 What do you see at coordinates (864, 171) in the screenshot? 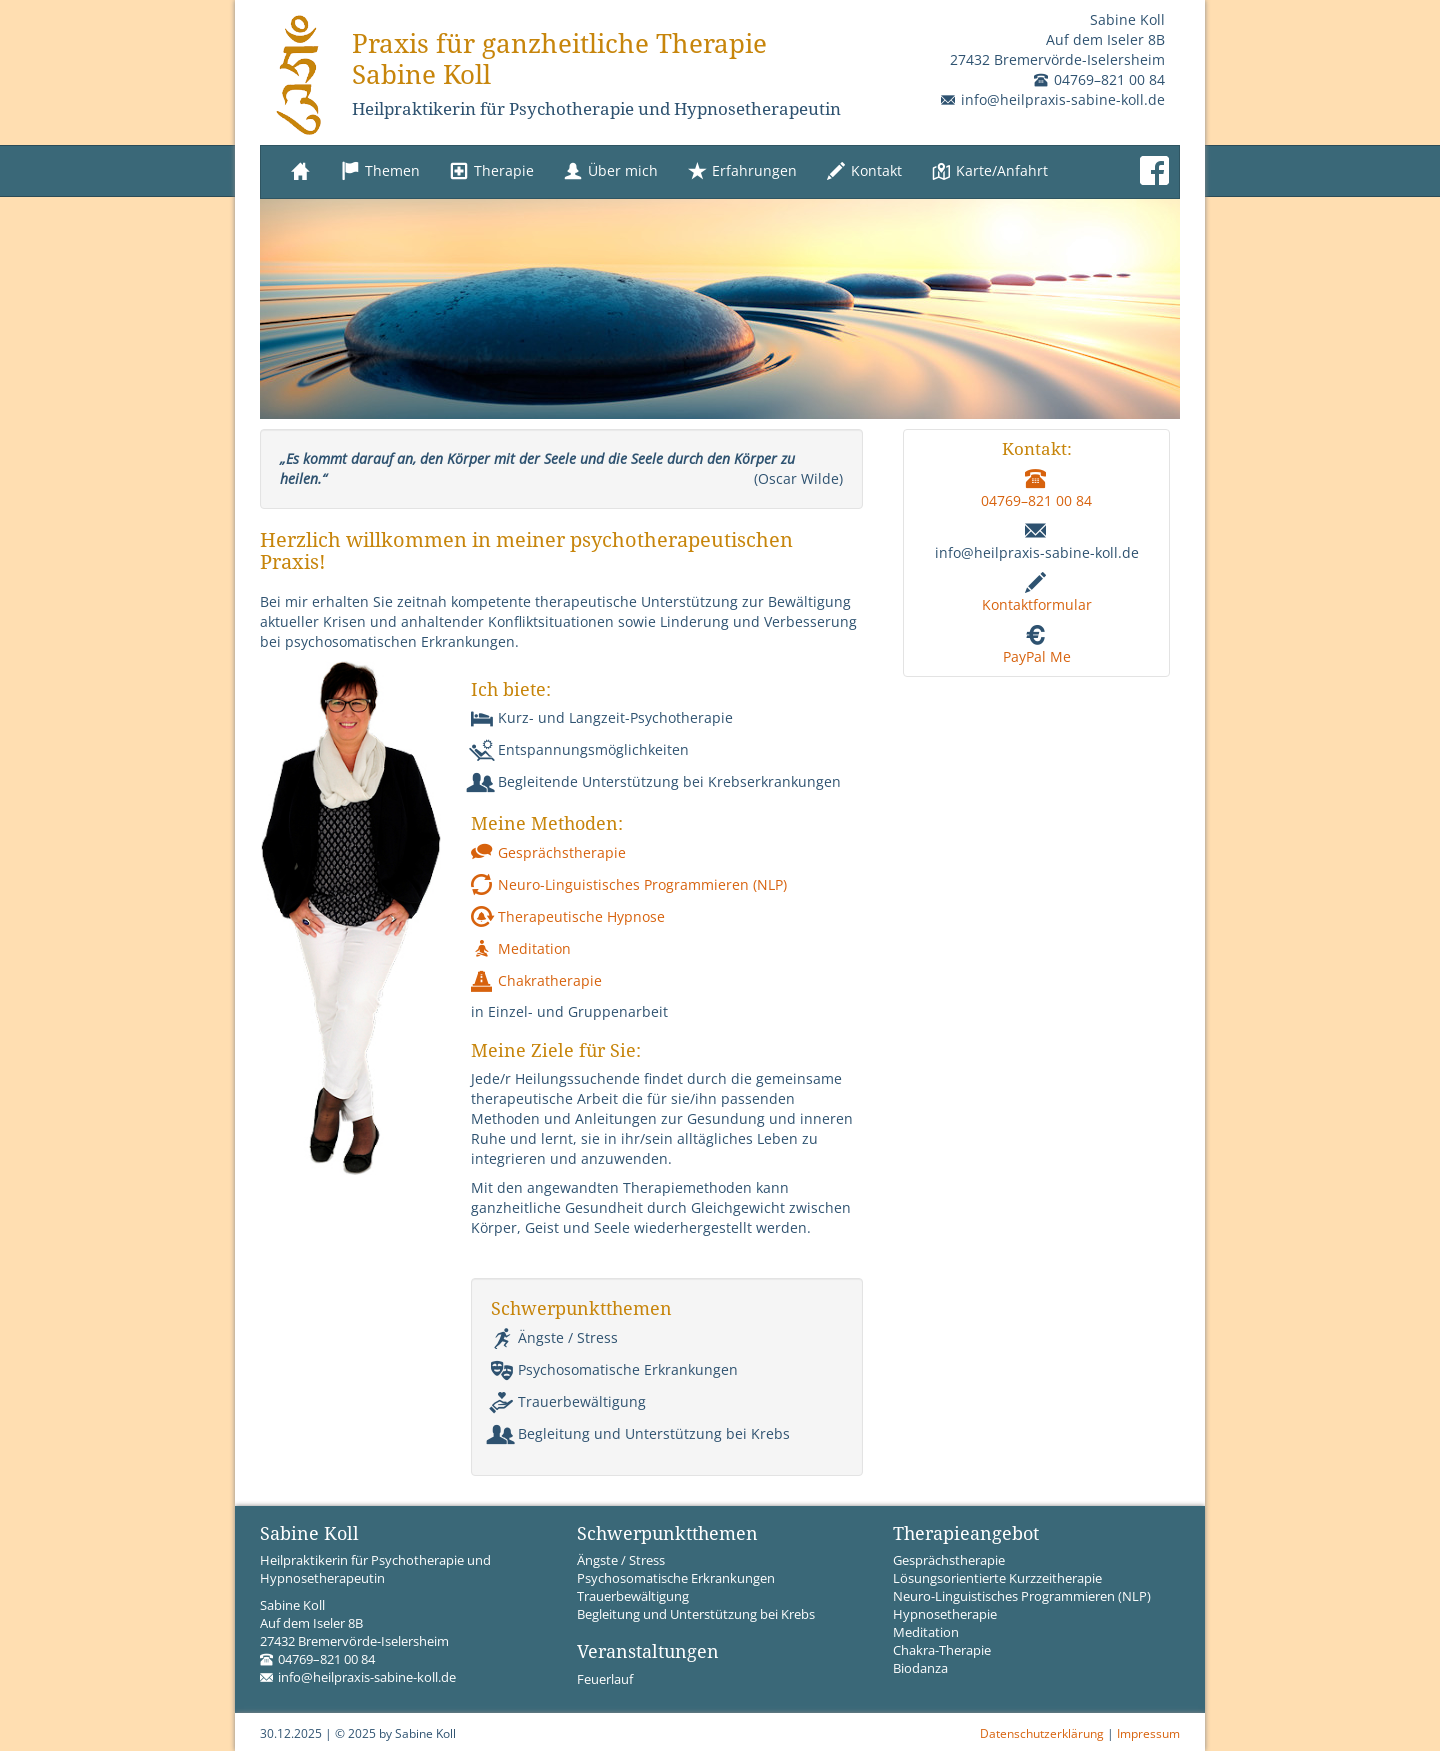
I see `Kontakt` at bounding box center [864, 171].